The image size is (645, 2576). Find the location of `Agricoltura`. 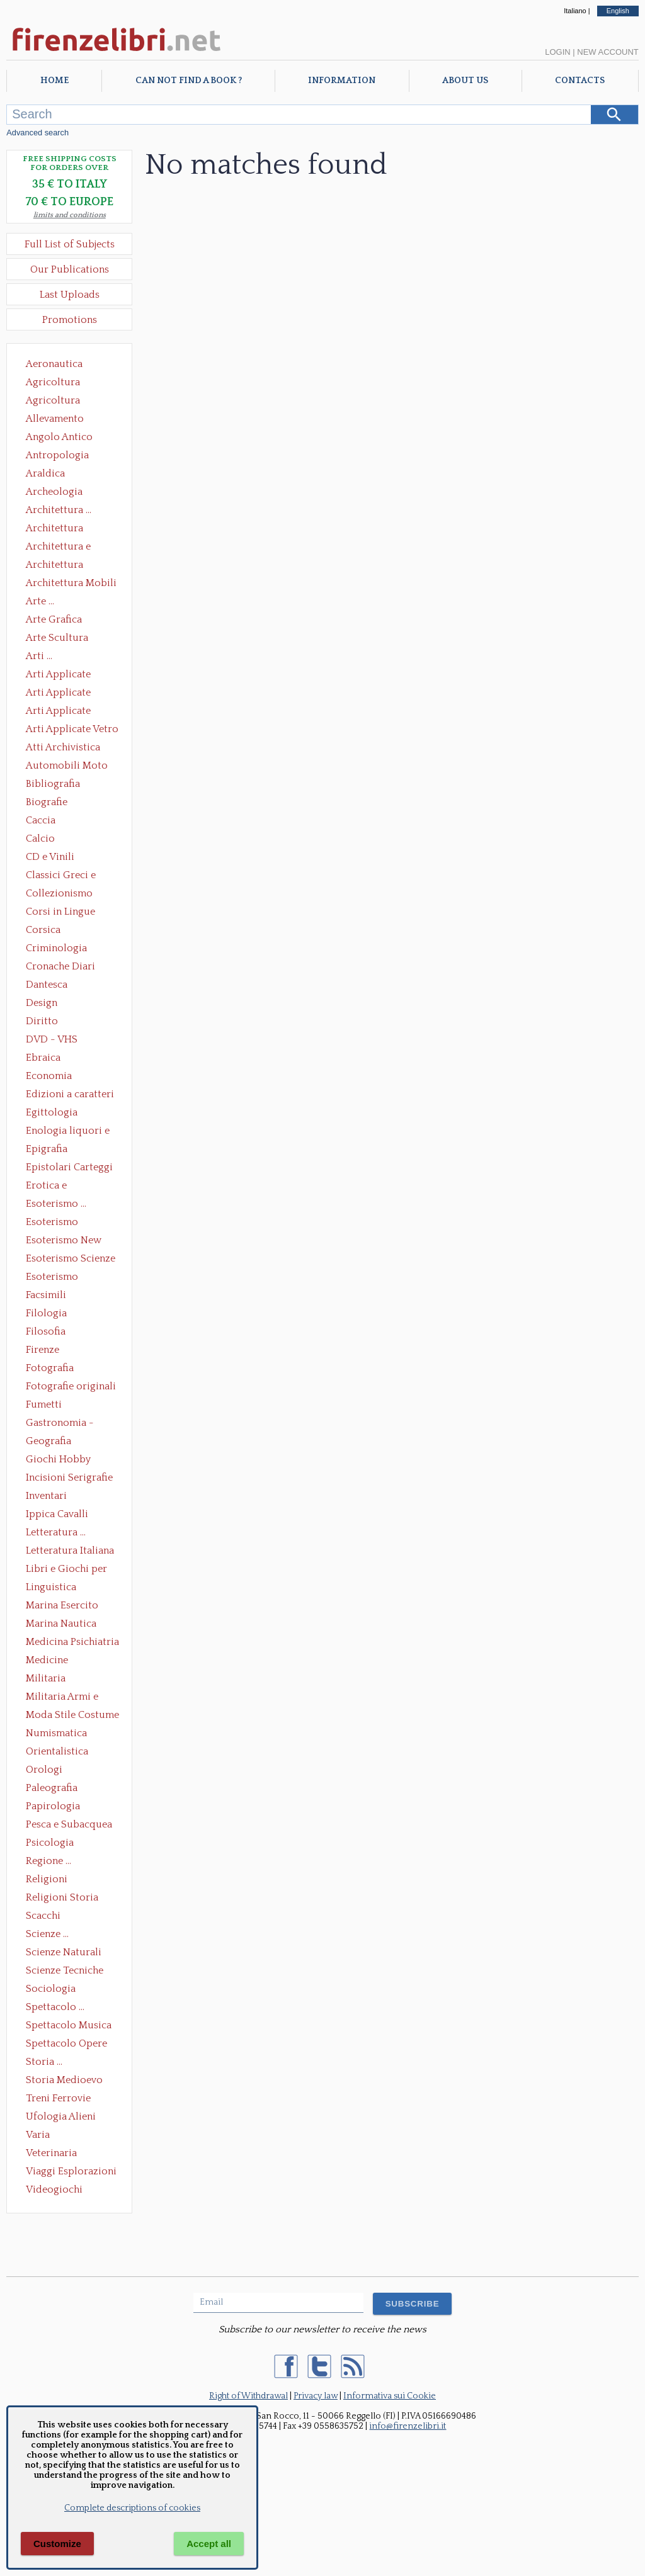

Agricoltura is located at coordinates (53, 382).